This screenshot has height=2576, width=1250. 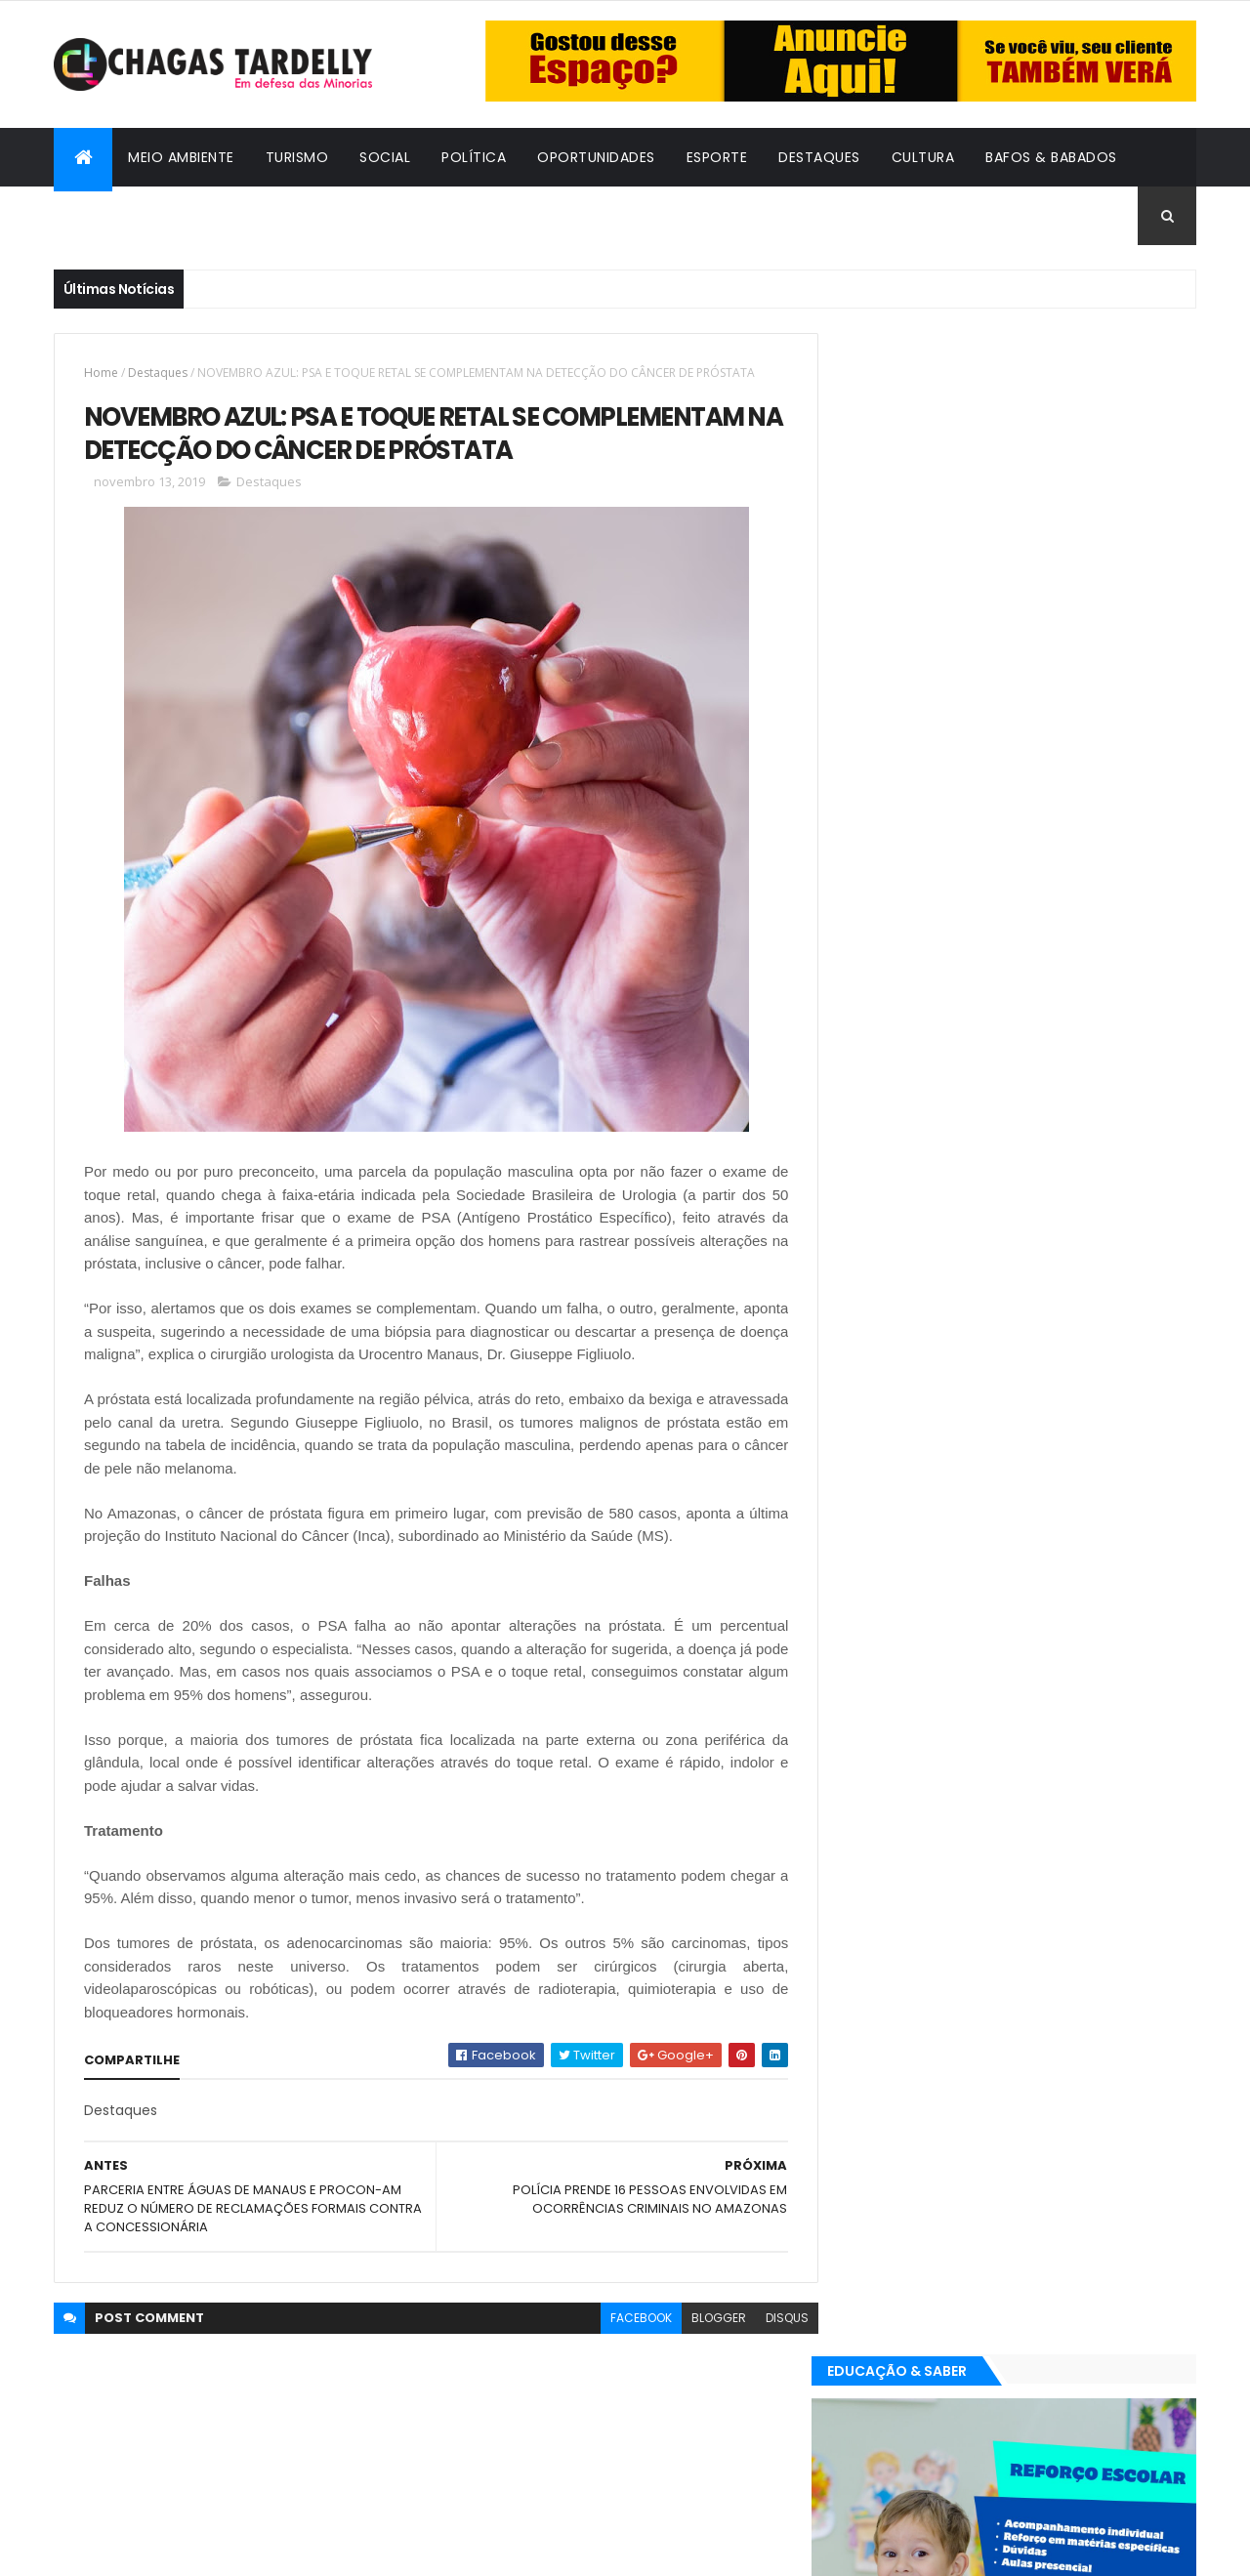 I want to click on Cultura, so click(x=923, y=157).